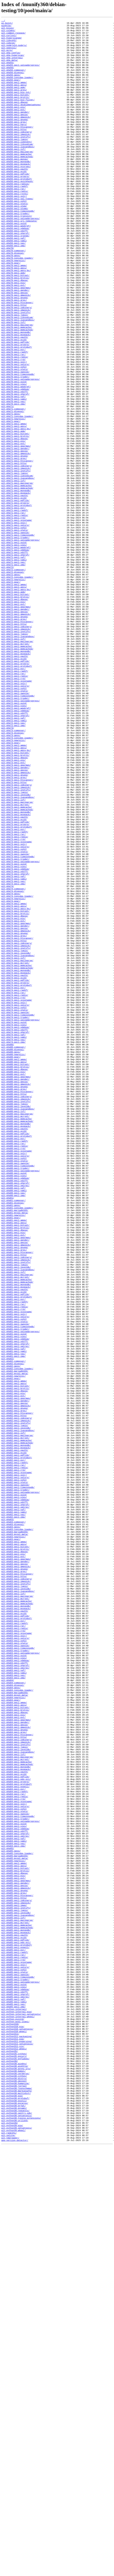  Describe the element at coordinates (16, 1154) in the screenshot. I see `alt-php74-pecl-memcache/` at that location.